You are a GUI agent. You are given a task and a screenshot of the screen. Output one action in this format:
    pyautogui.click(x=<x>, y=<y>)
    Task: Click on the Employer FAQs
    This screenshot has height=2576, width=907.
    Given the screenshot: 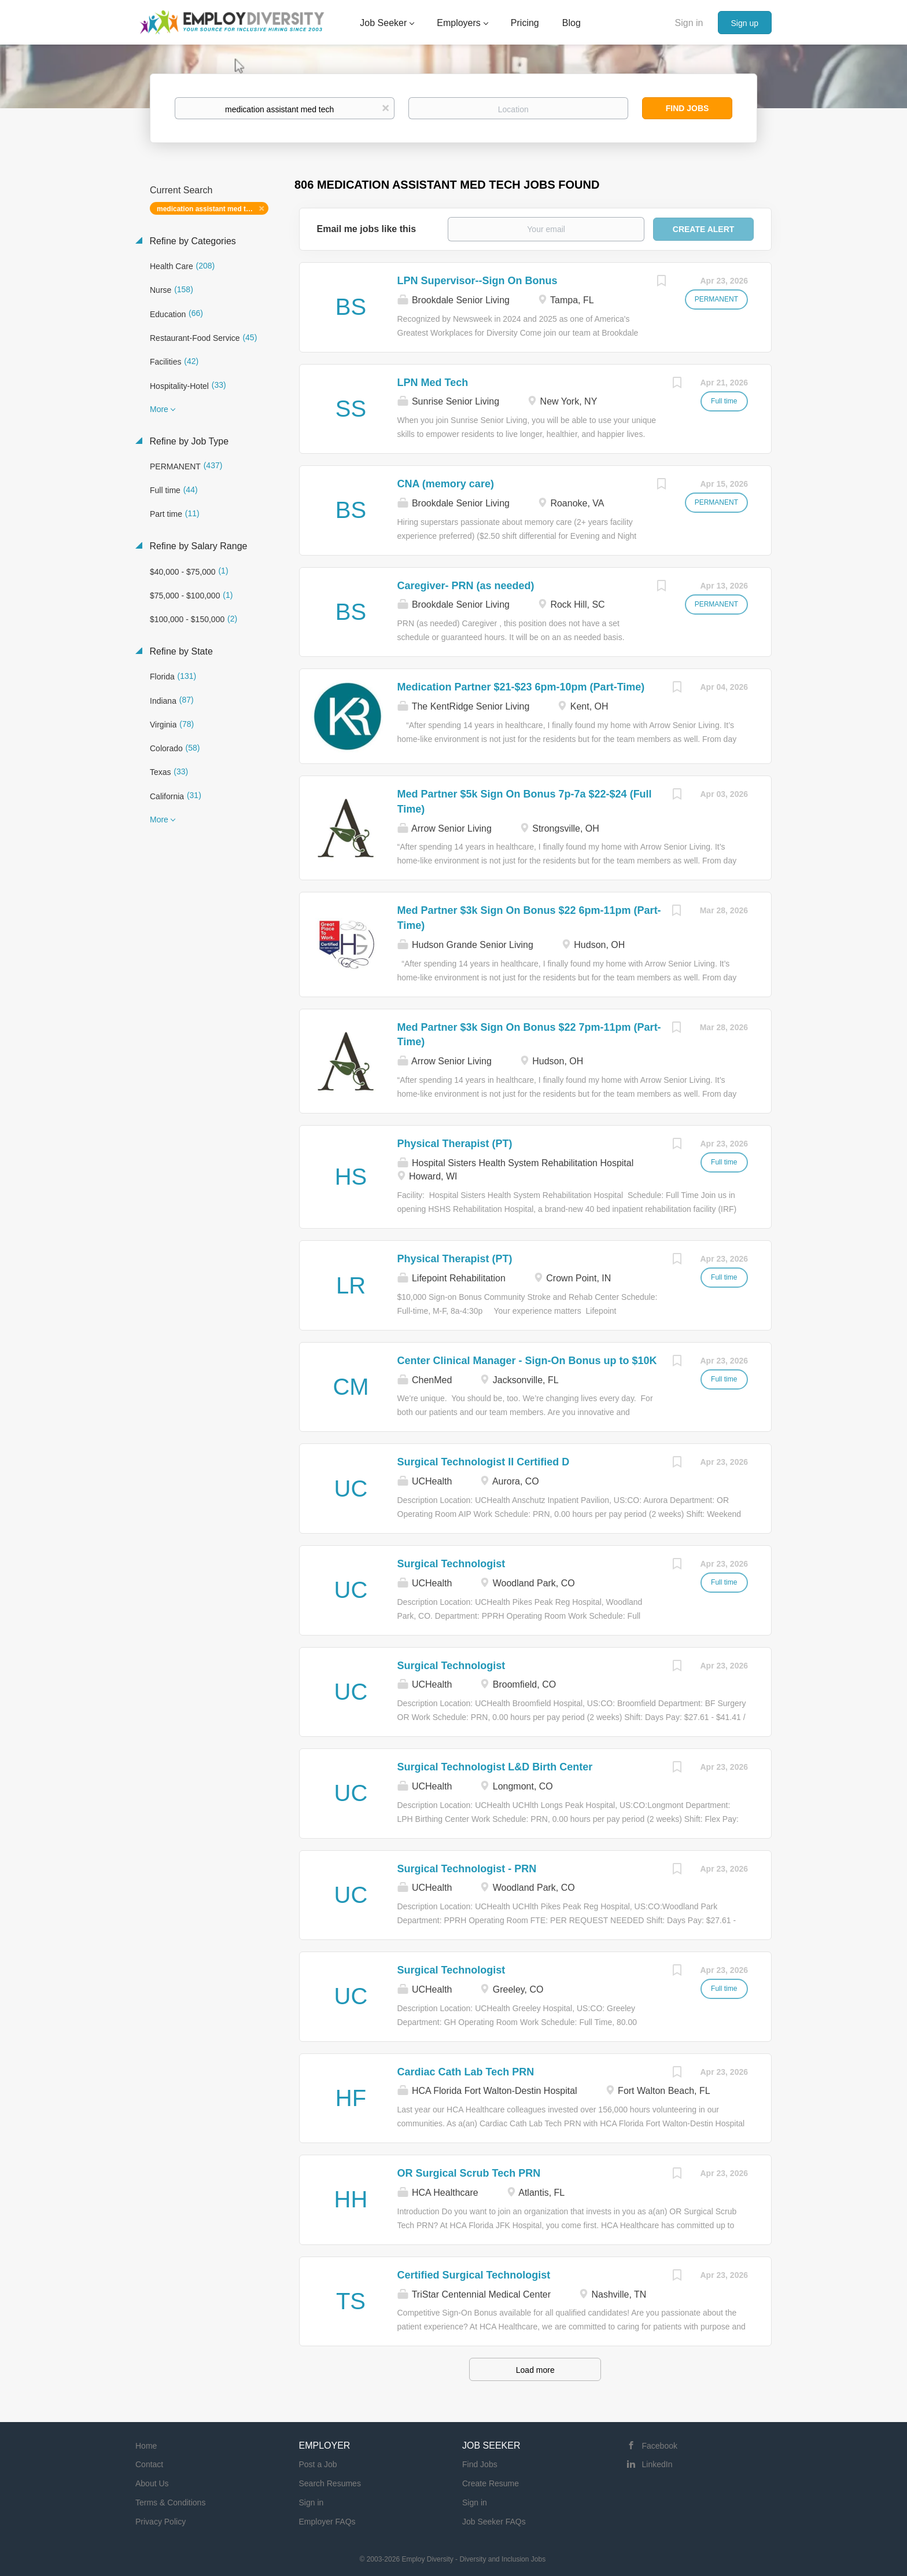 What is the action you would take?
    pyautogui.click(x=327, y=2521)
    